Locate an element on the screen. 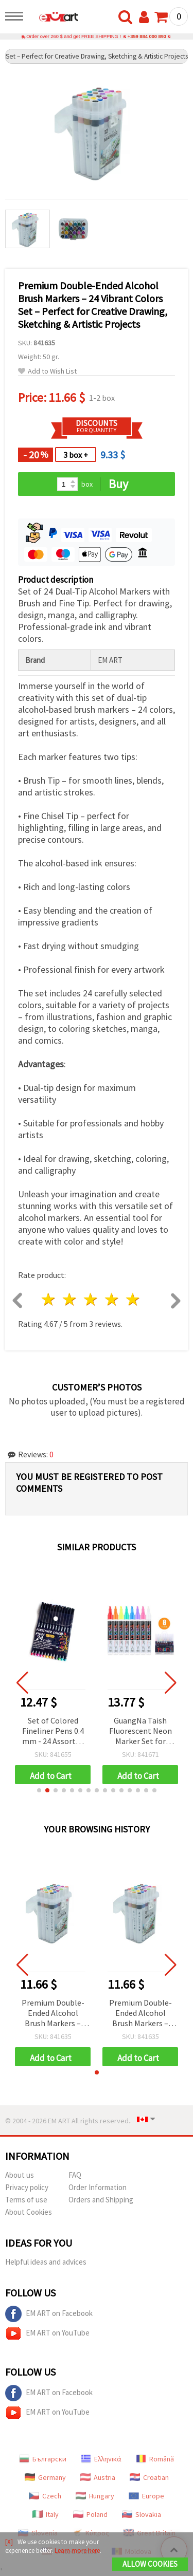 The width and height of the screenshot is (193, 2576). Terms of use is located at coordinates (26, 2199).